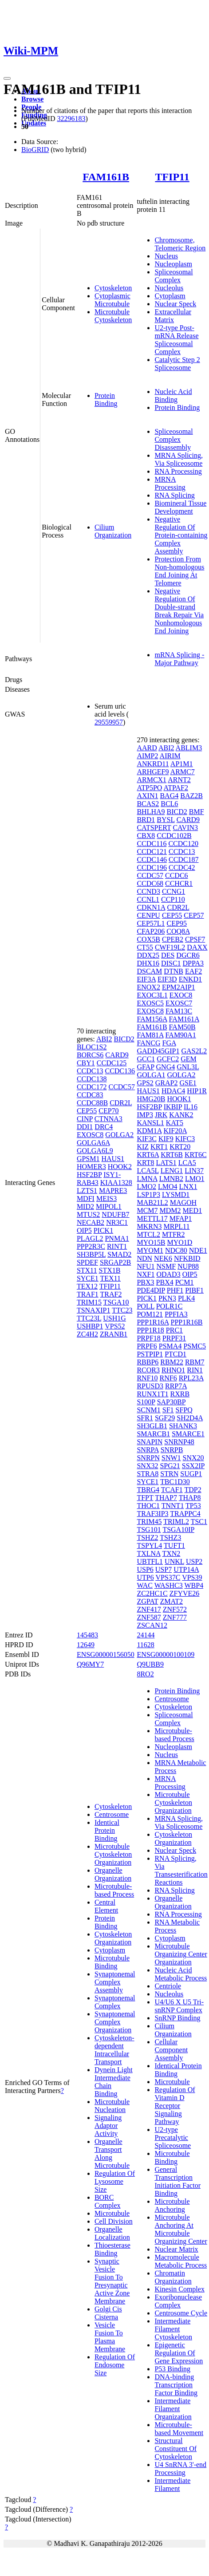 This screenshot has height=2576, width=209. I want to click on CCDC125, so click(112, 1063).